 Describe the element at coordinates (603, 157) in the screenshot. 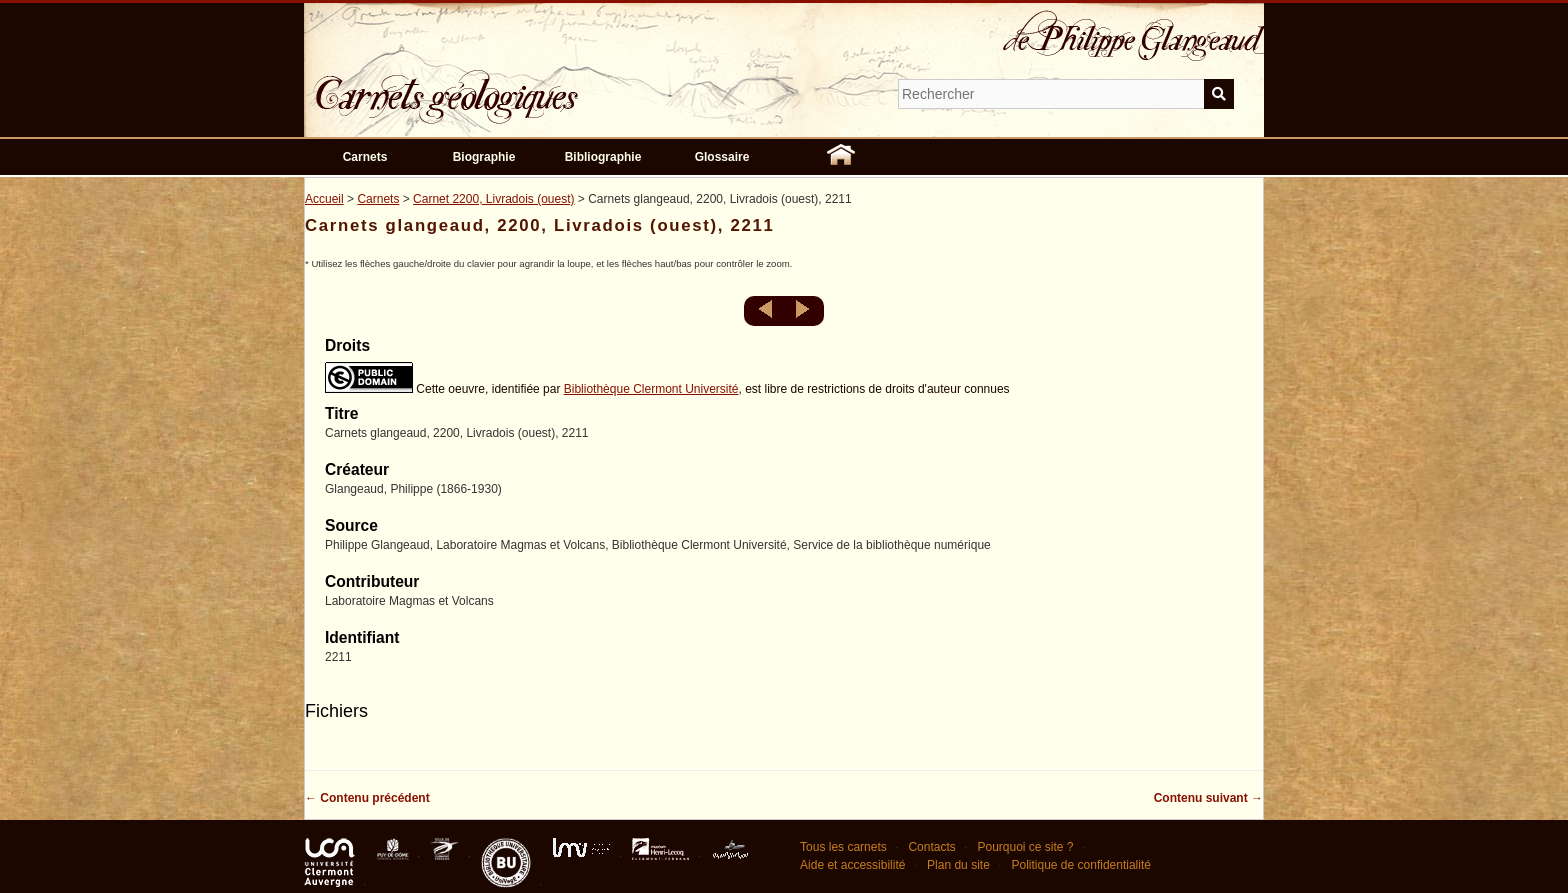

I see `Bibliographie` at that location.